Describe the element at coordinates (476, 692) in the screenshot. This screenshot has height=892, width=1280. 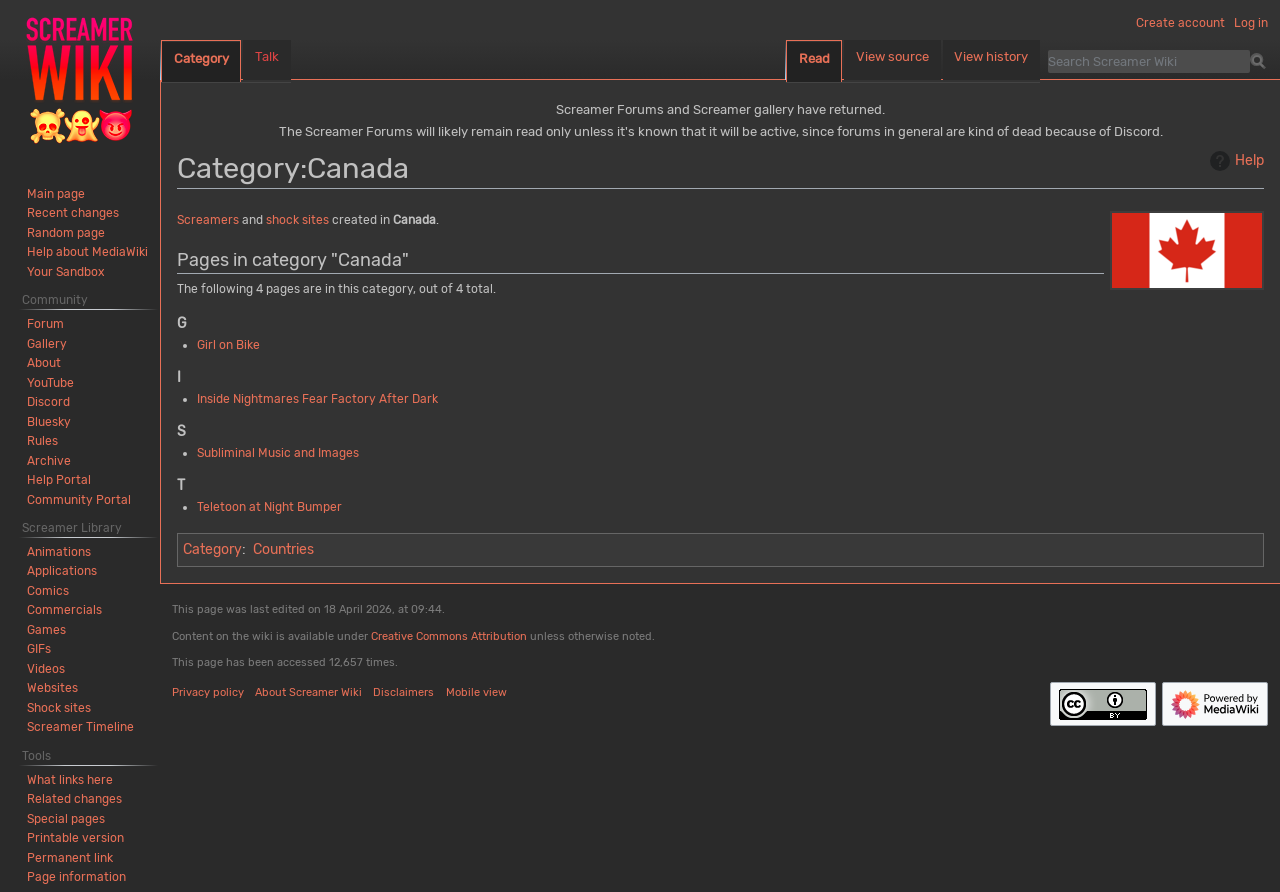
I see `Mobile view` at that location.